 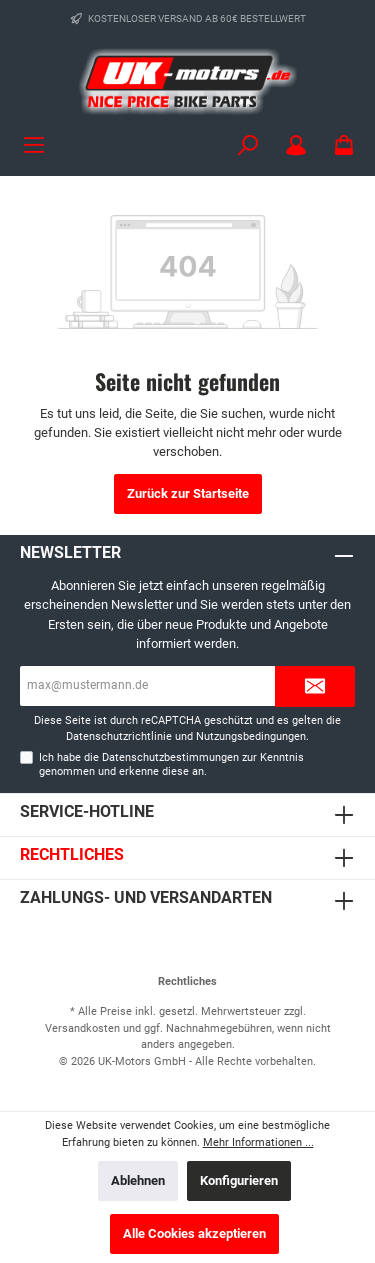 What do you see at coordinates (296, 145) in the screenshot?
I see `[Mein Konto]` at bounding box center [296, 145].